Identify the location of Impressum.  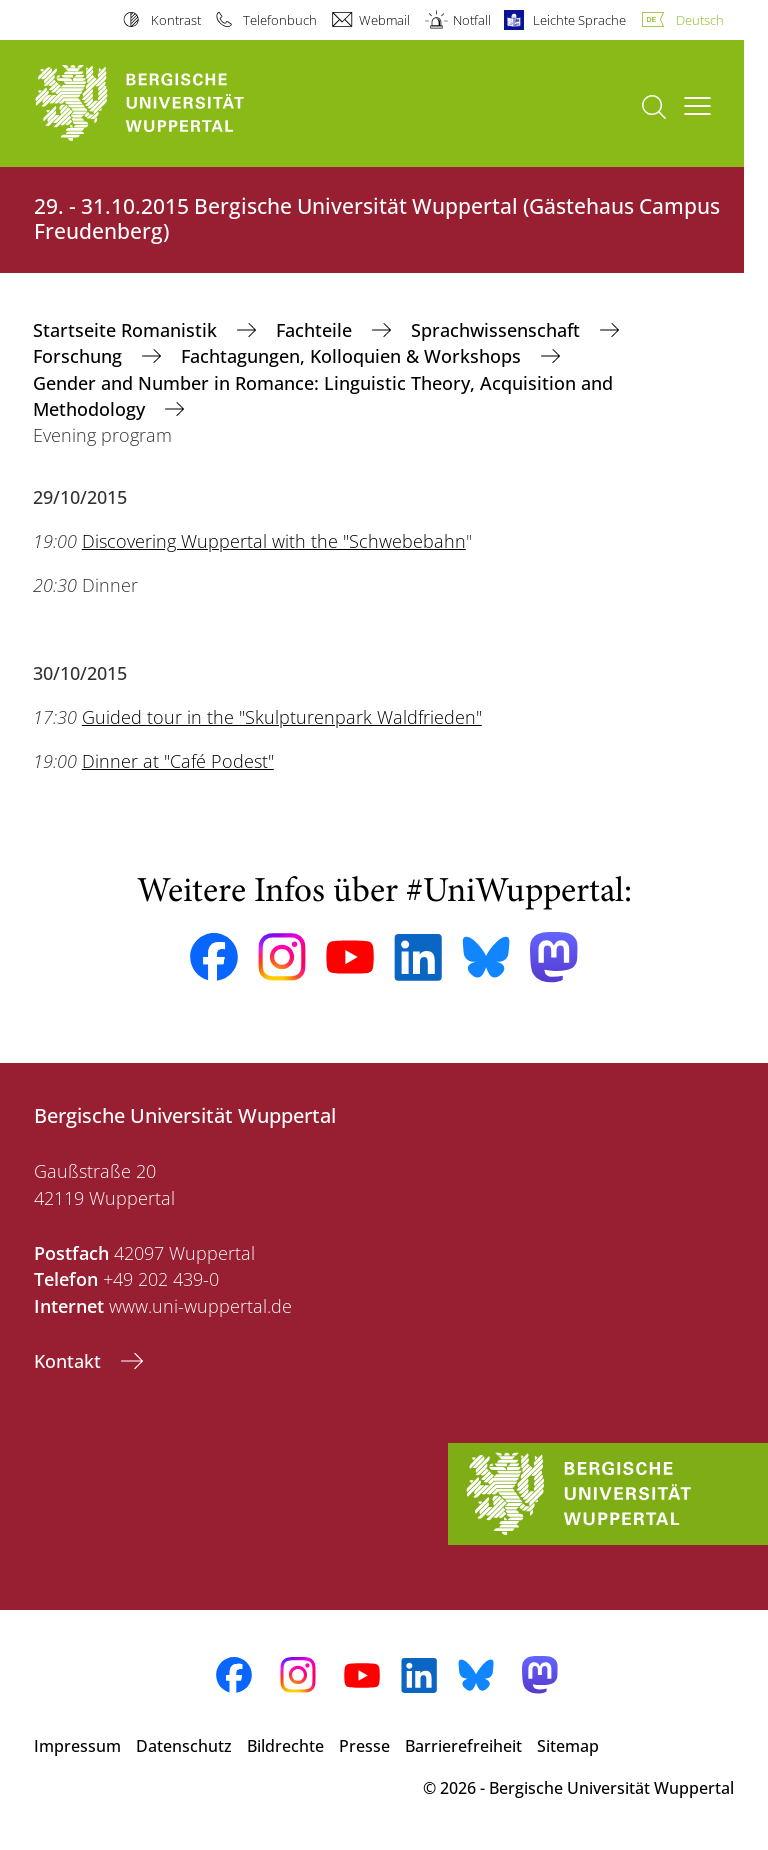
(77, 1746).